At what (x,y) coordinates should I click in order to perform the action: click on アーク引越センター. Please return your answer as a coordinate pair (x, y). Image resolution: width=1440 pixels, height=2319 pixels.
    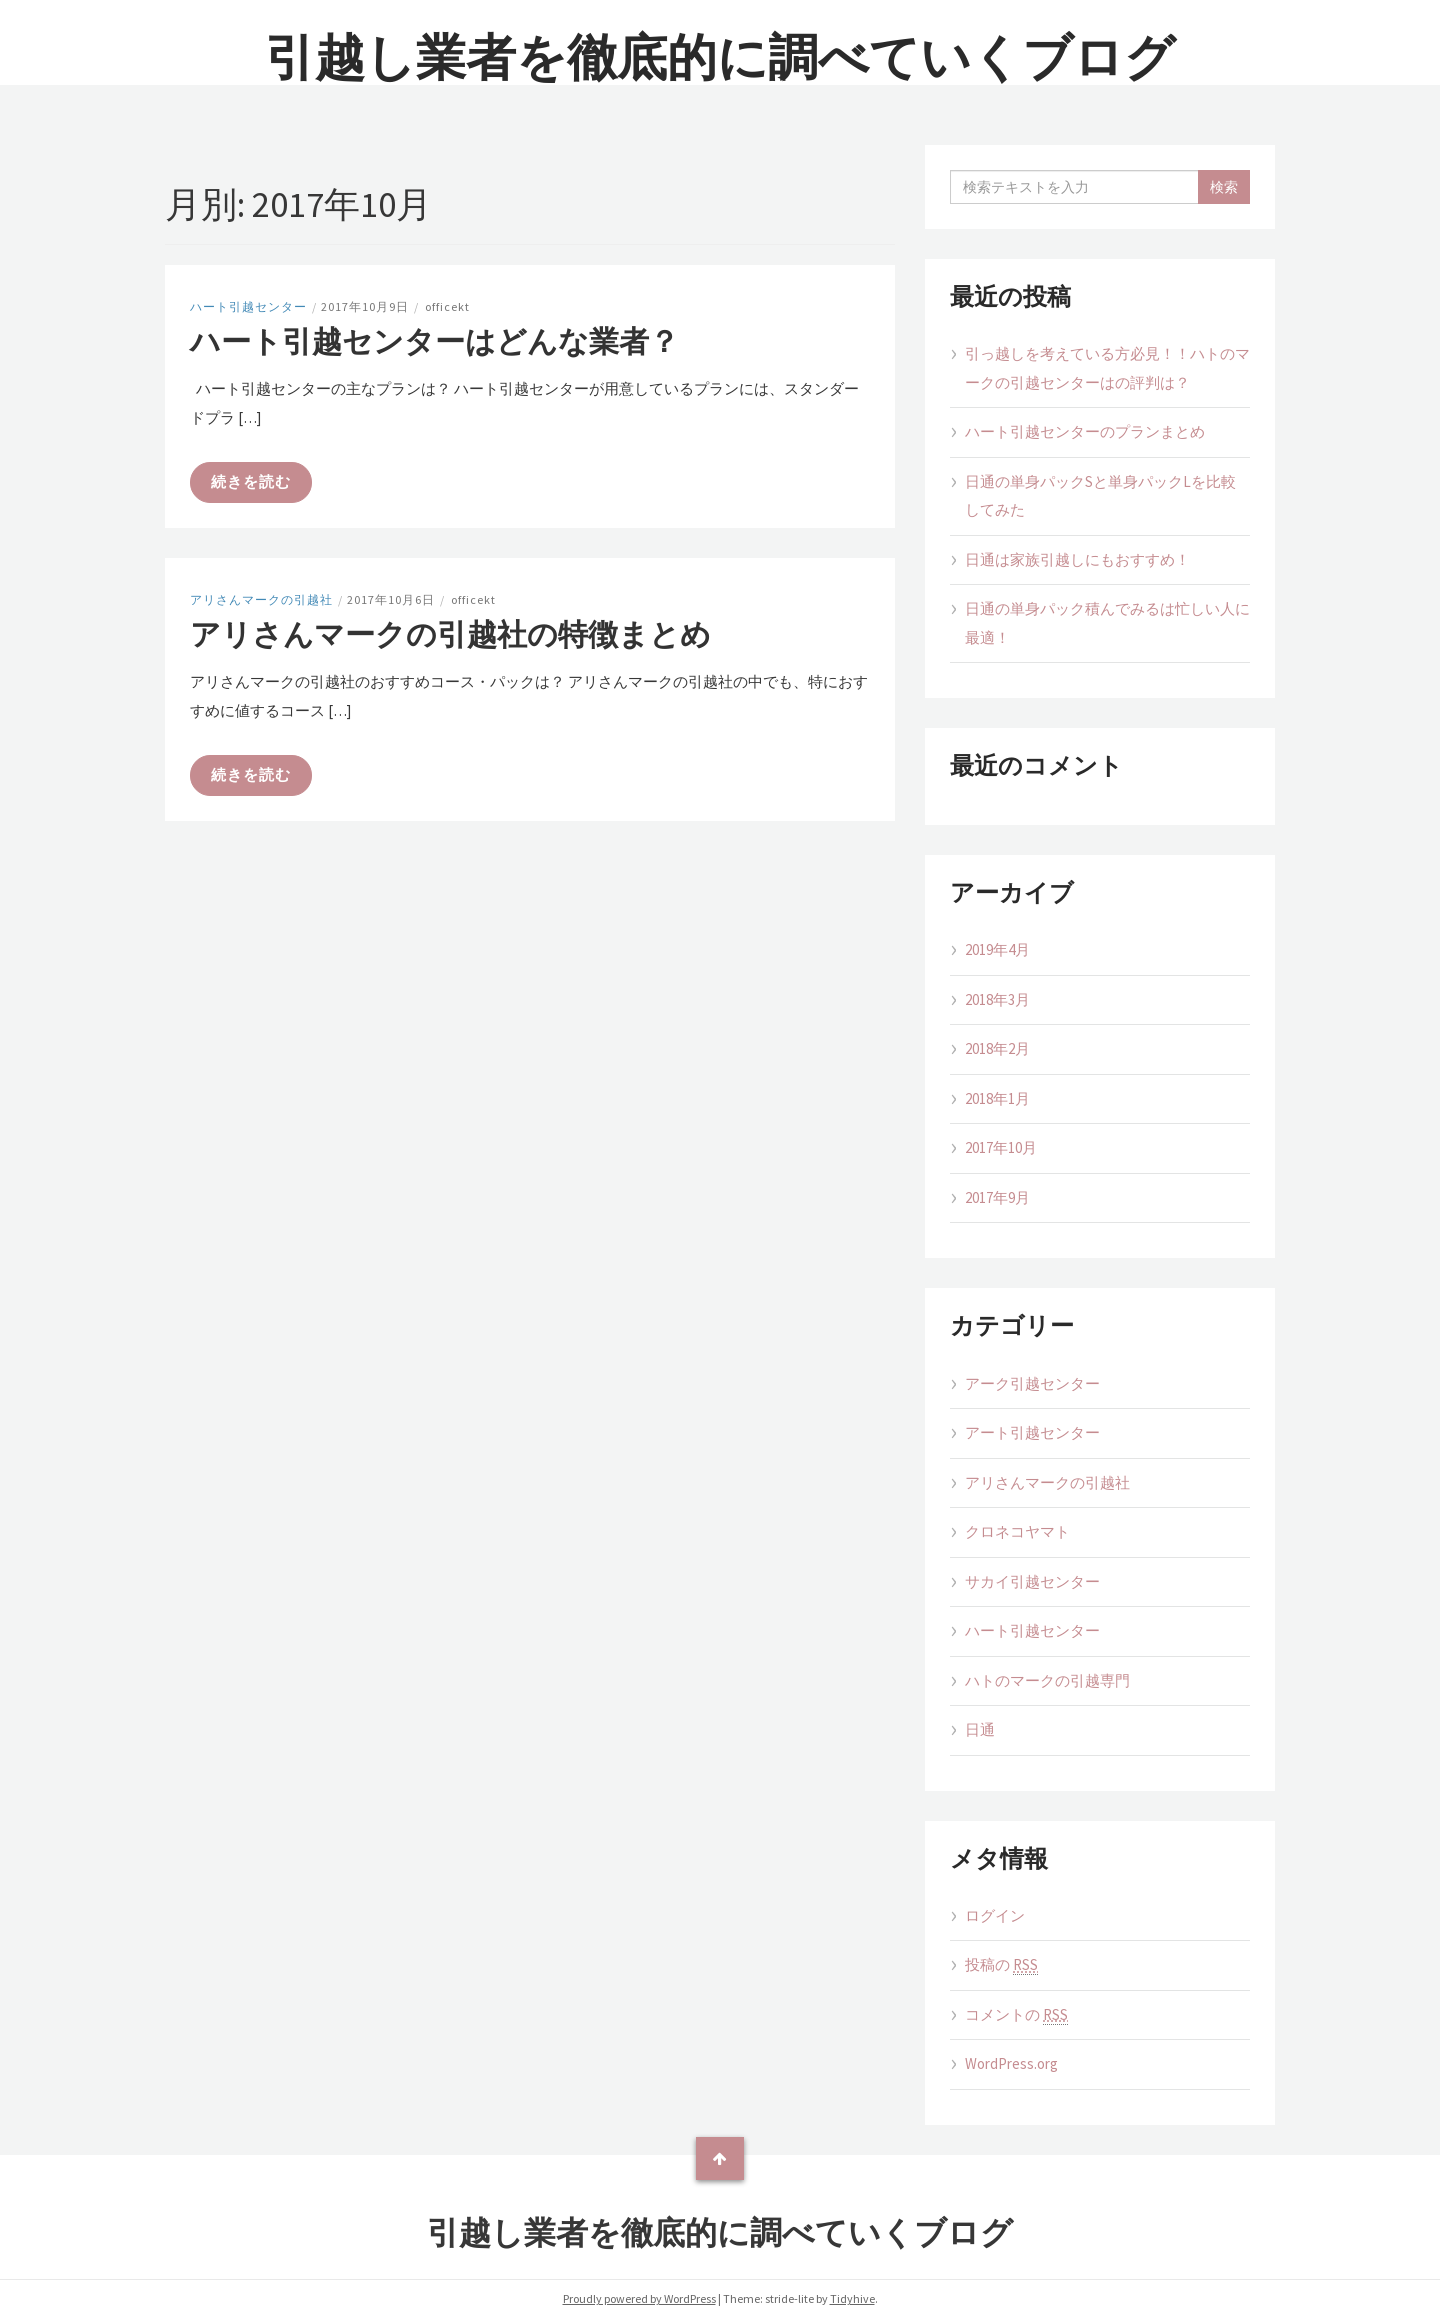
    Looking at the image, I should click on (1032, 1383).